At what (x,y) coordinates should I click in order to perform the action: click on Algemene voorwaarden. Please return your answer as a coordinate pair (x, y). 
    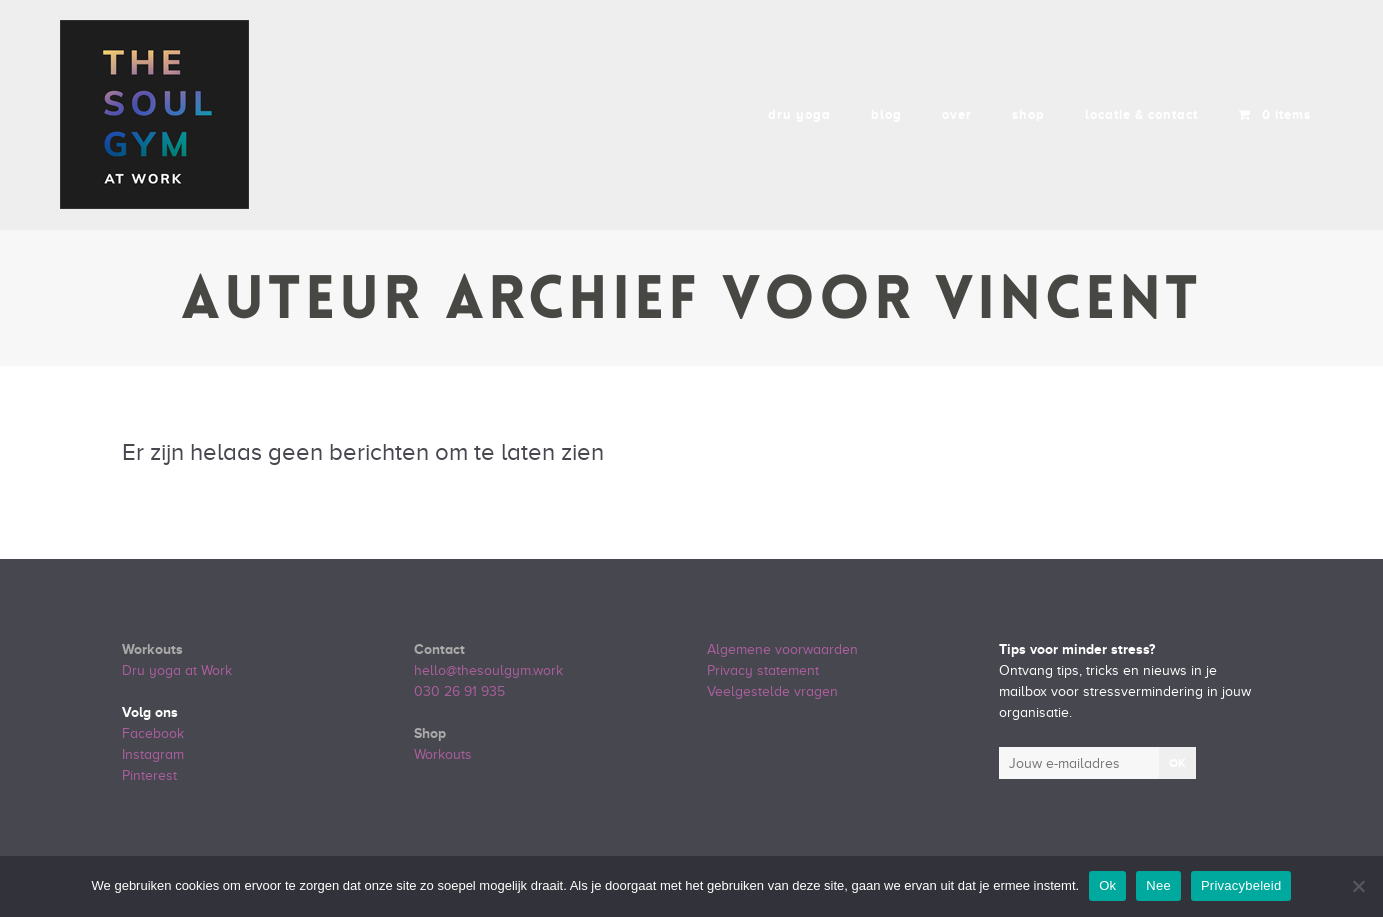
    Looking at the image, I should click on (782, 649).